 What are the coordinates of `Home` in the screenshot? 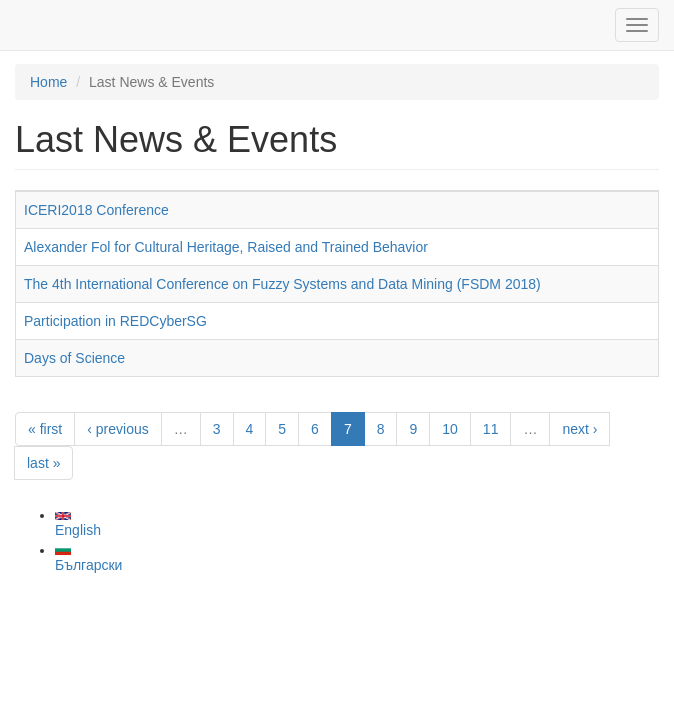 It's located at (48, 82).